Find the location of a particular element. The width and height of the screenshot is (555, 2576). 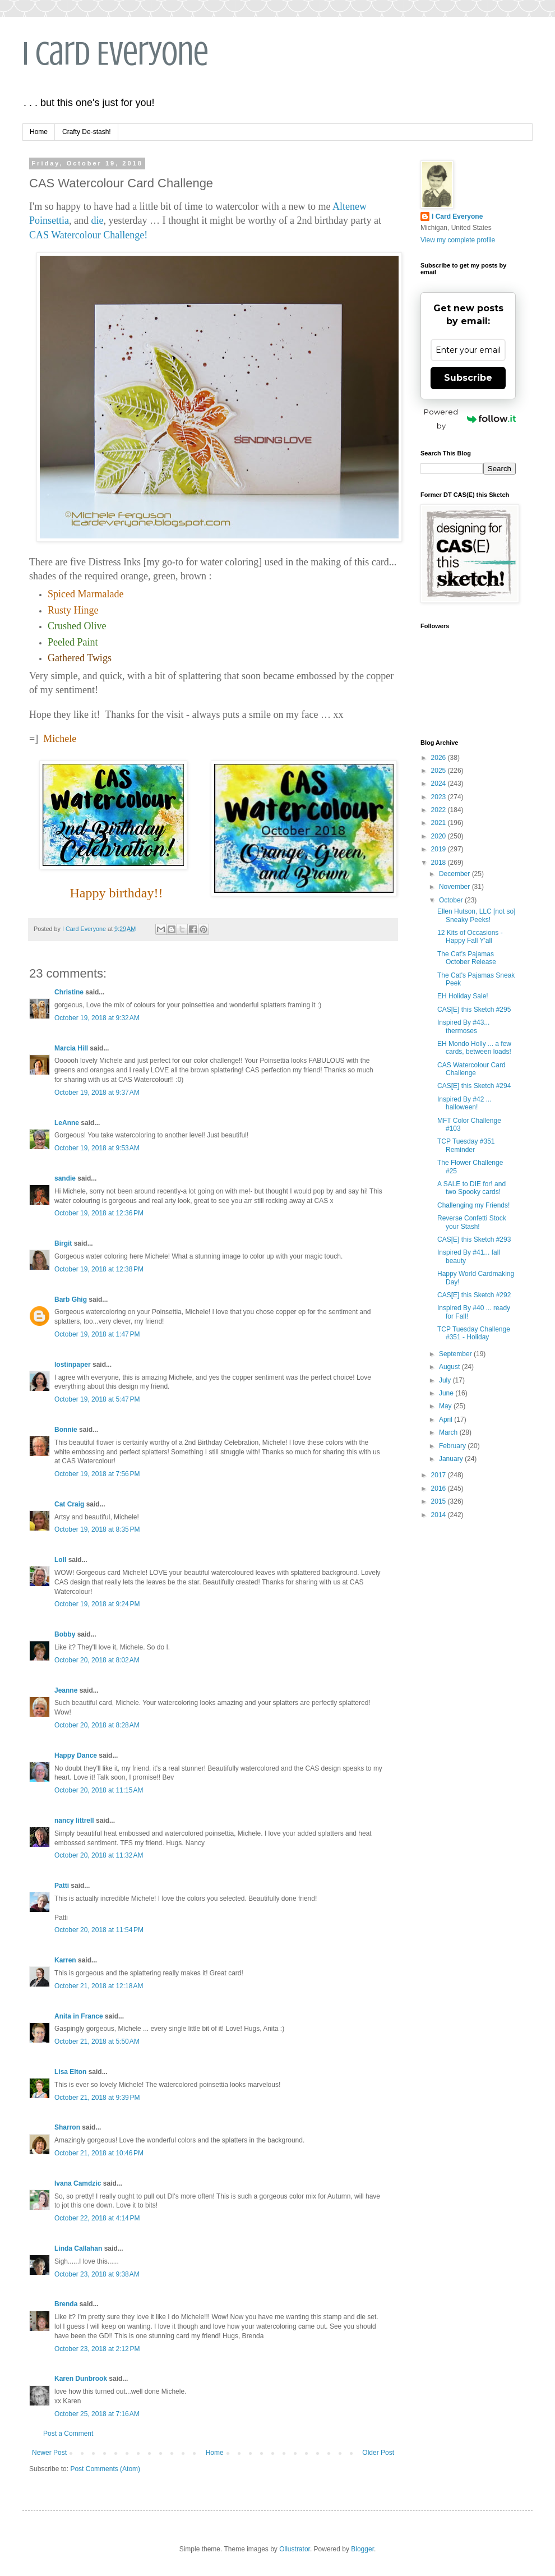

November is located at coordinates (455, 887).